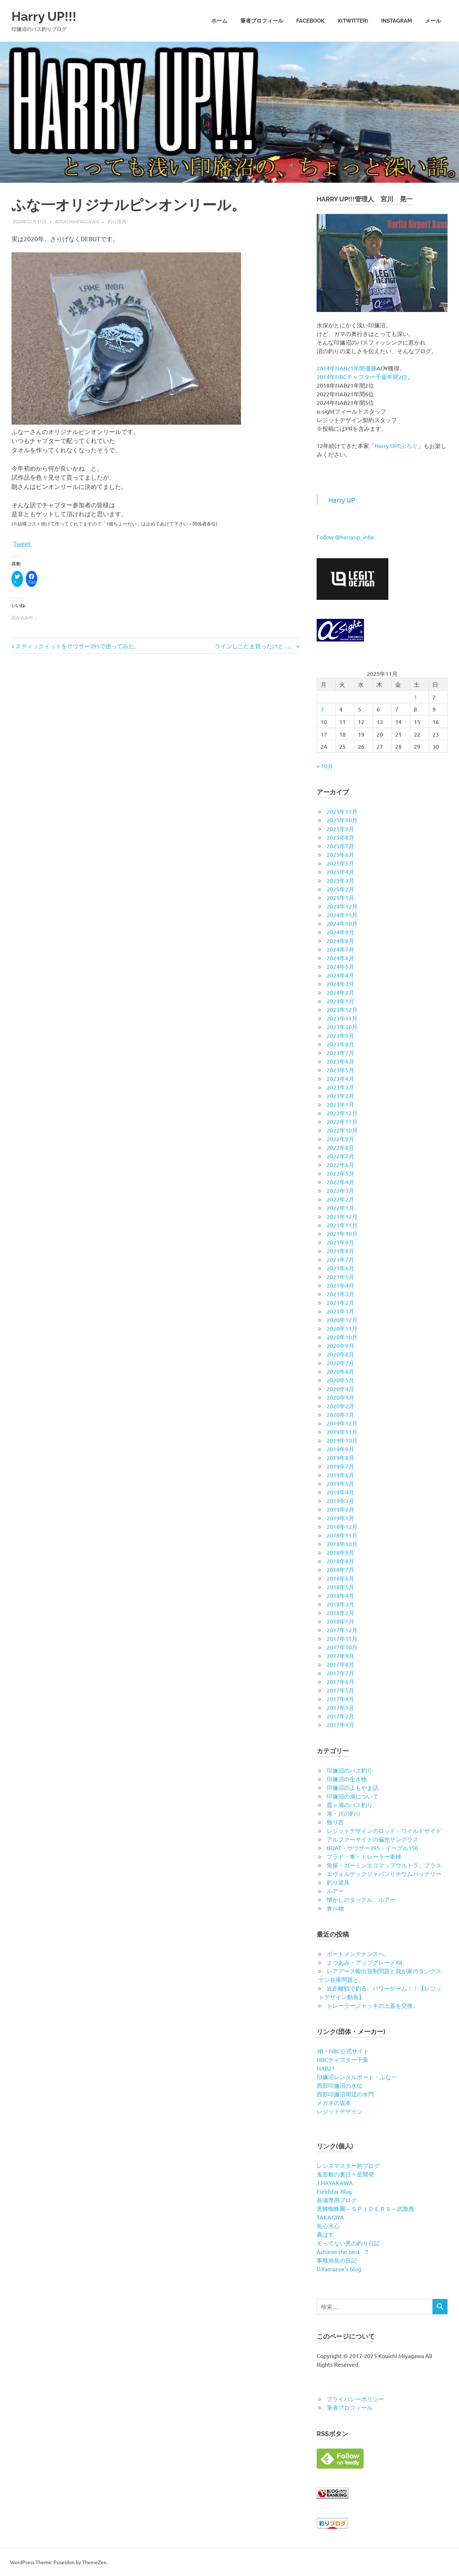  What do you see at coordinates (77, 221) in the screenshot?
I see `kouichimiyagawa` at bounding box center [77, 221].